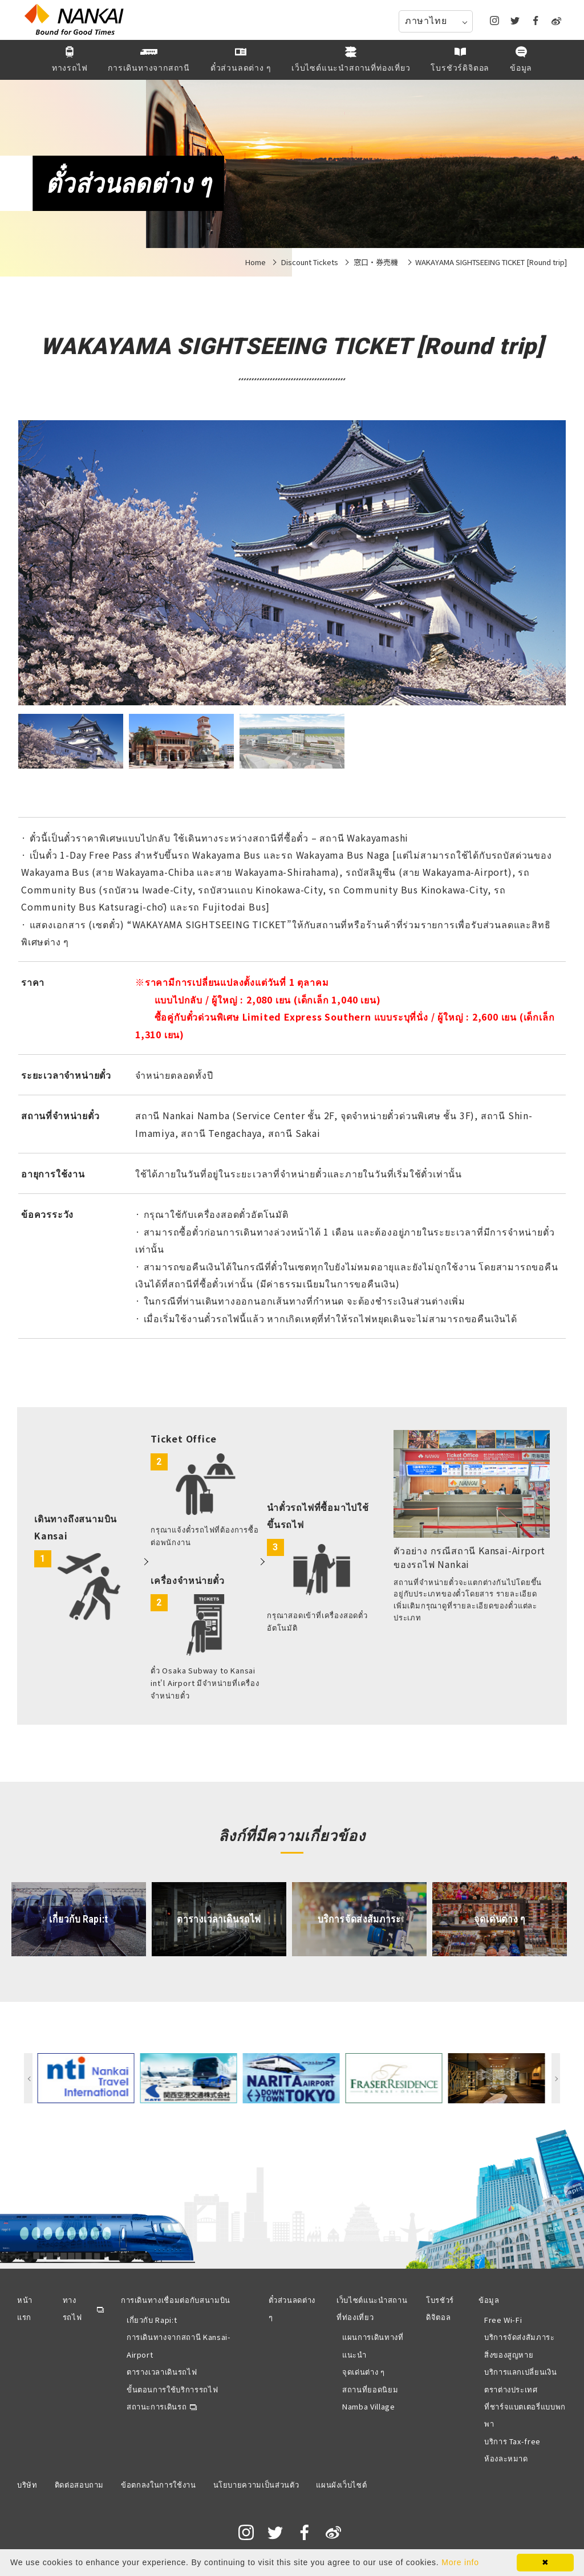 This screenshot has height=2576, width=584. What do you see at coordinates (256, 2484) in the screenshot?
I see `นโยบายความเป็นส่วนตัว` at bounding box center [256, 2484].